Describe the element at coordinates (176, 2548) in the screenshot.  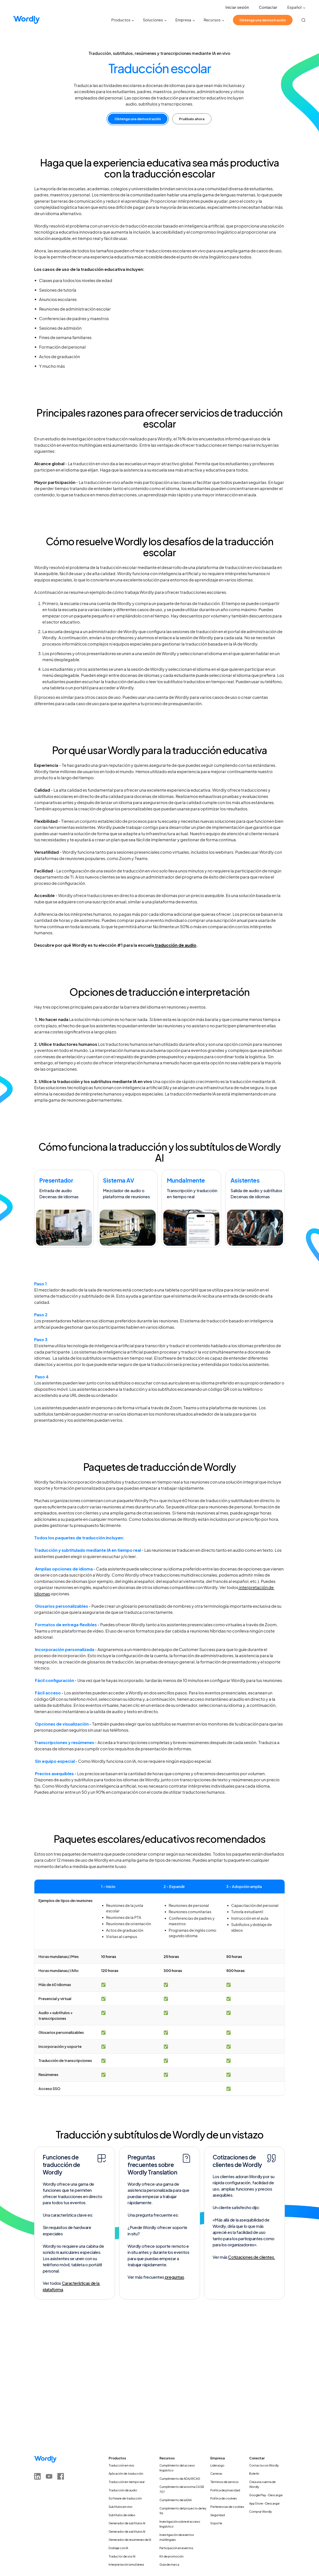
I see `Participación en eventos` at that location.